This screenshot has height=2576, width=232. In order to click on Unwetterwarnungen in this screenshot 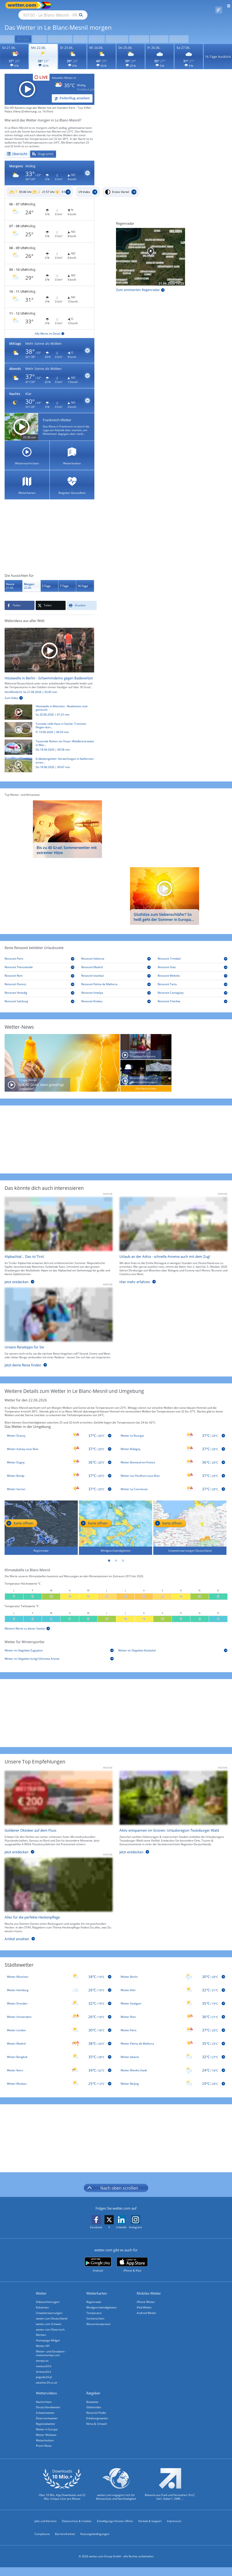, I will do `click(50, 2311)`.